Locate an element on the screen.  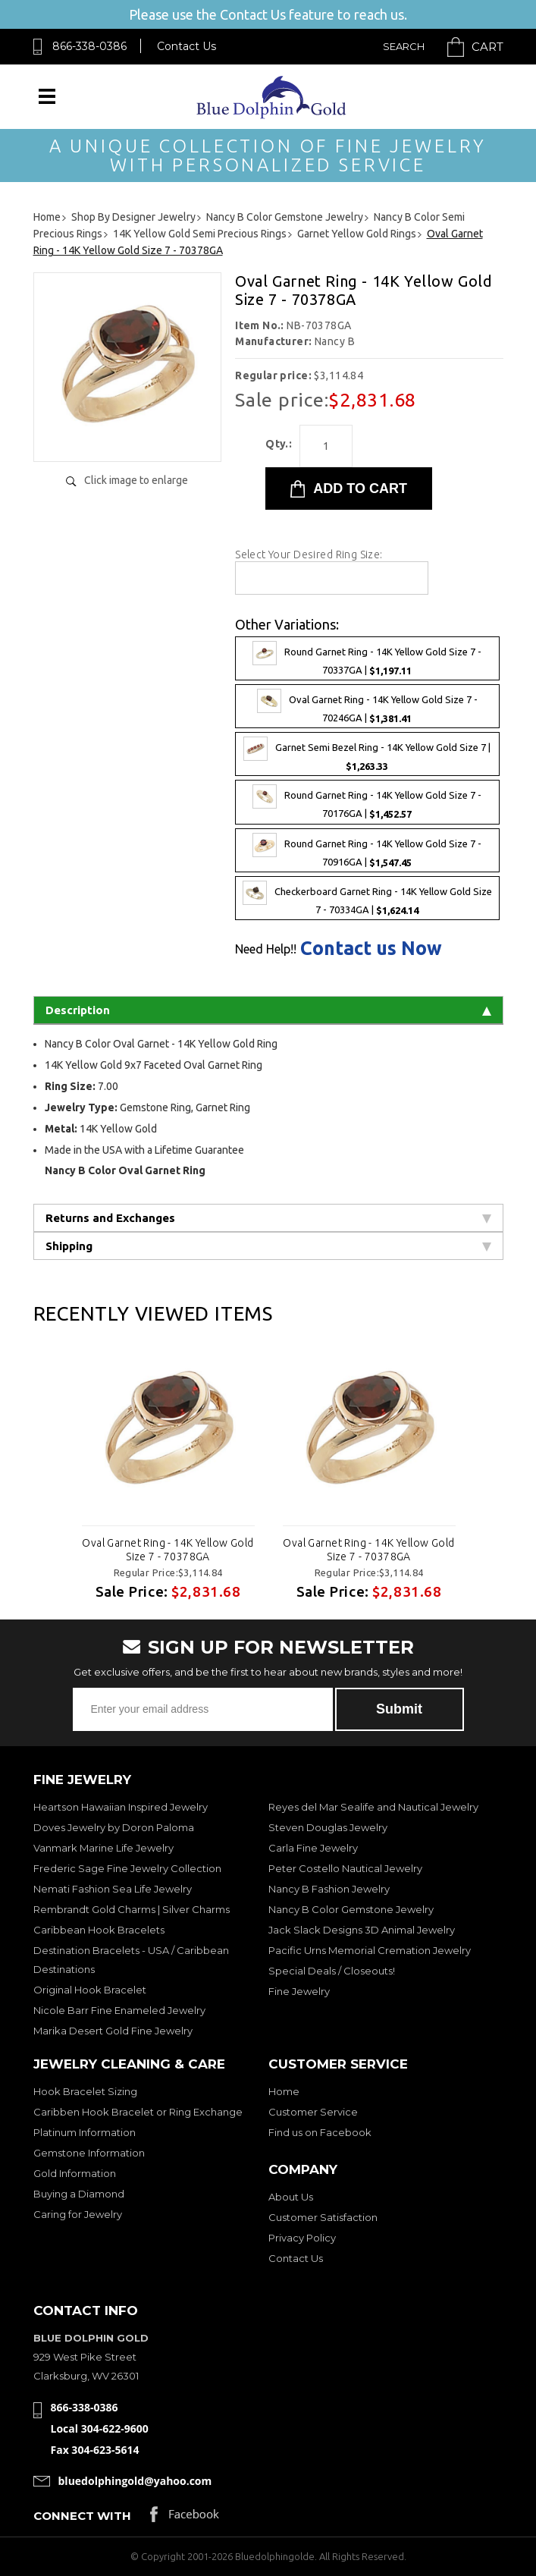
Returns and Exchanges [tab] is located at coordinates (268, 1217).